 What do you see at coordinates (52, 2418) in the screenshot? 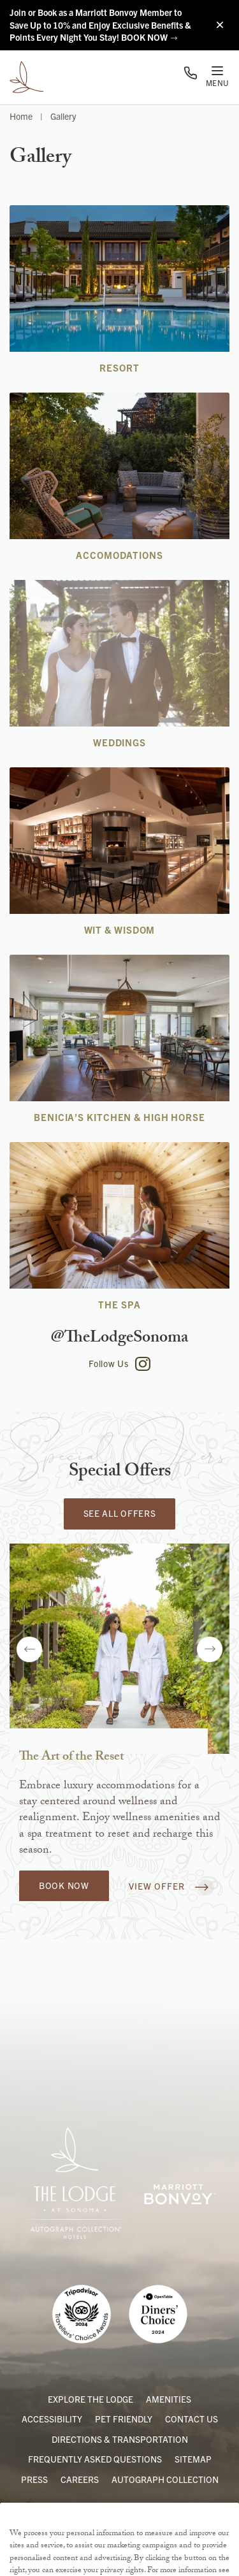
I see `Accessibility` at bounding box center [52, 2418].